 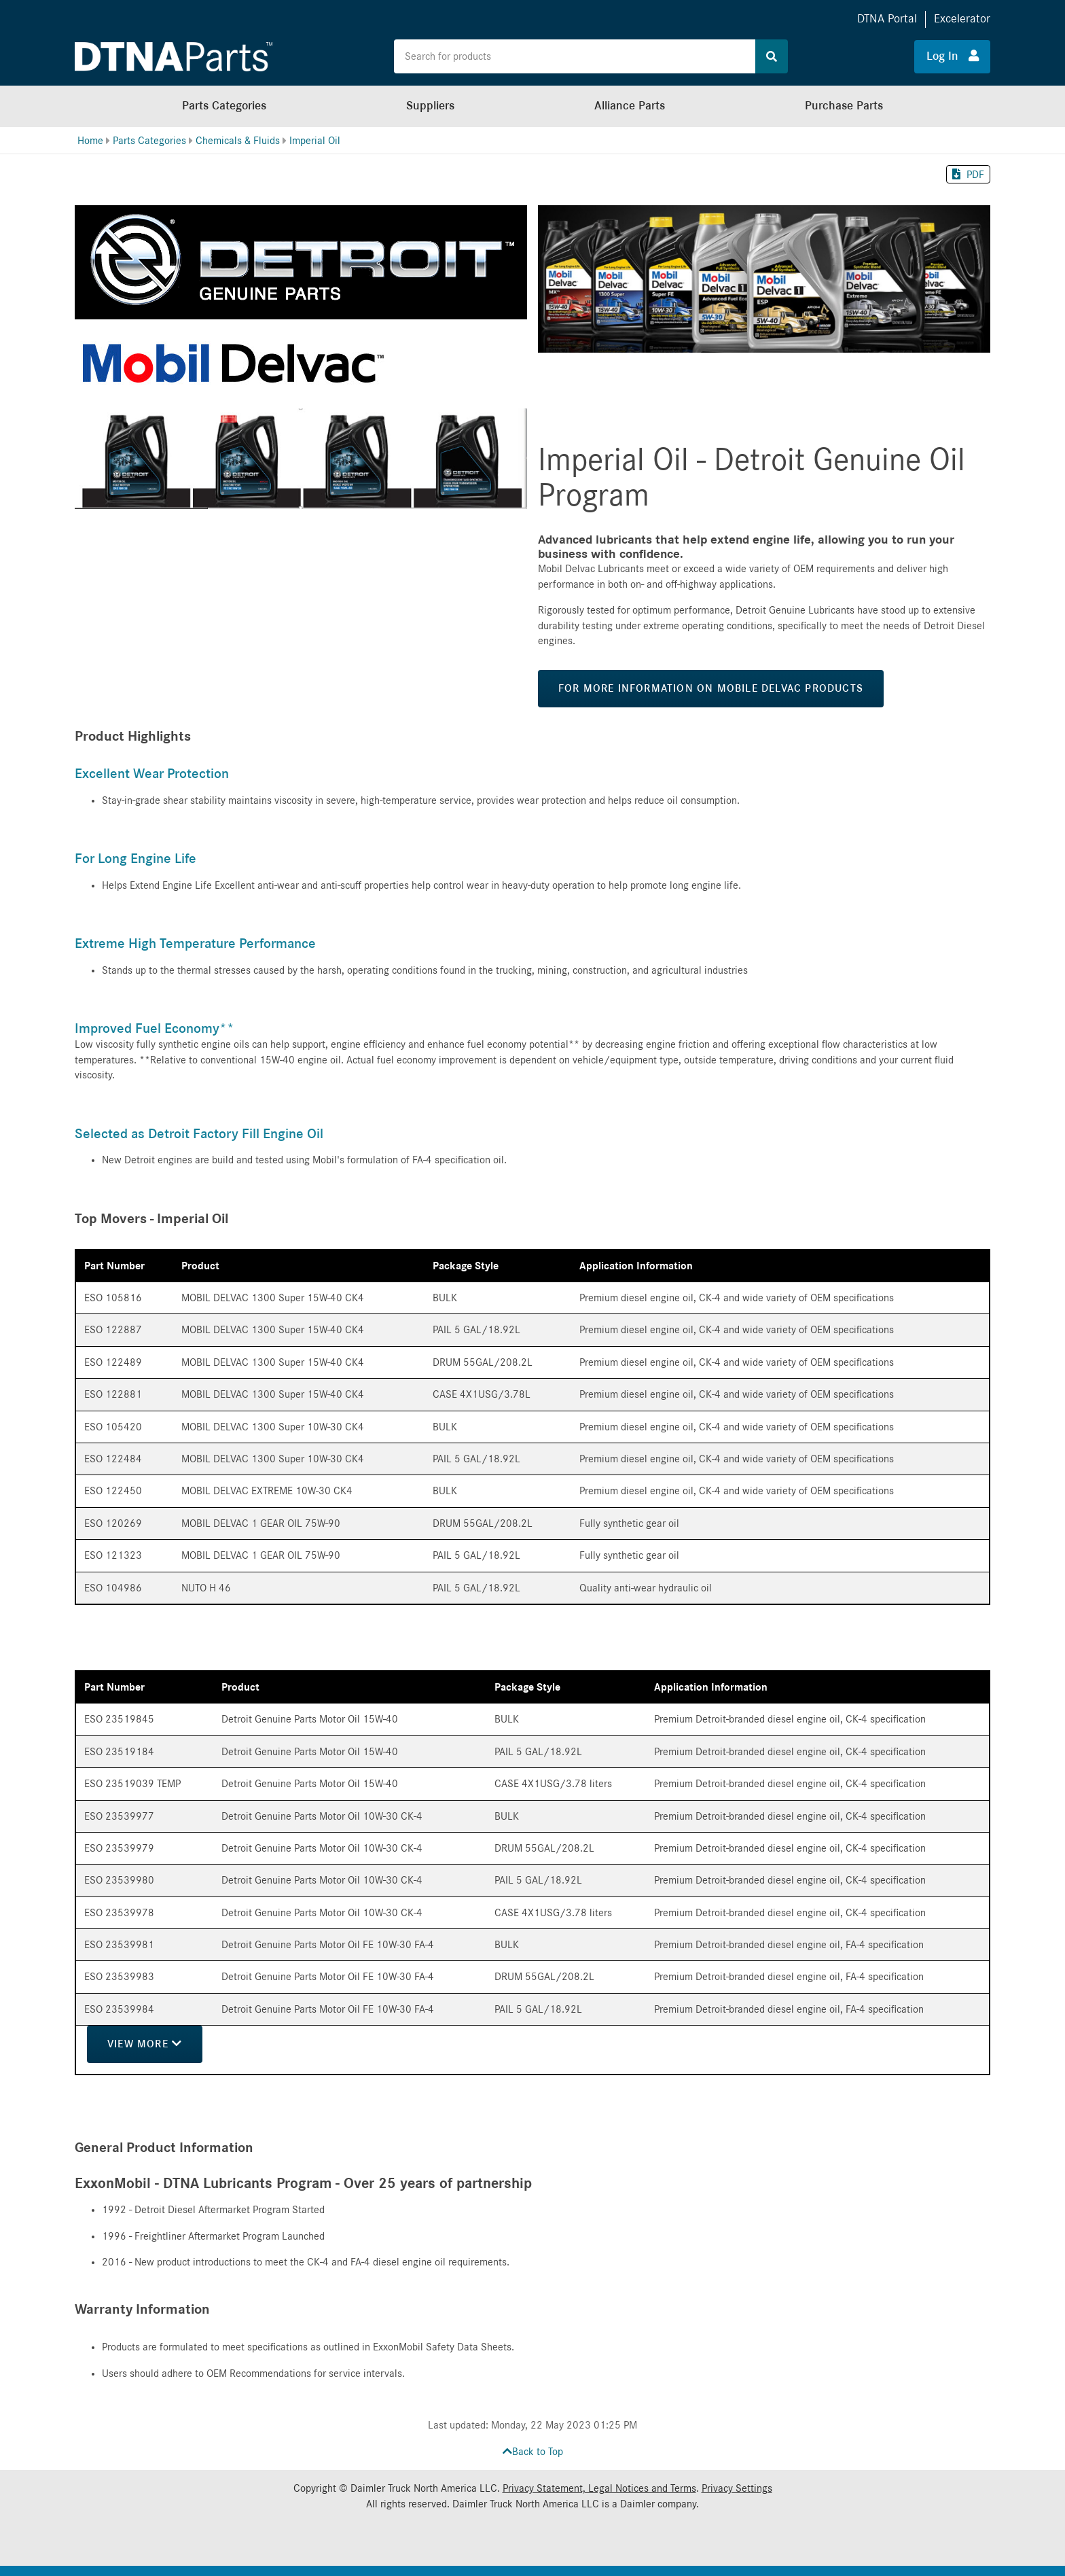 I want to click on Log In, so click(x=952, y=56).